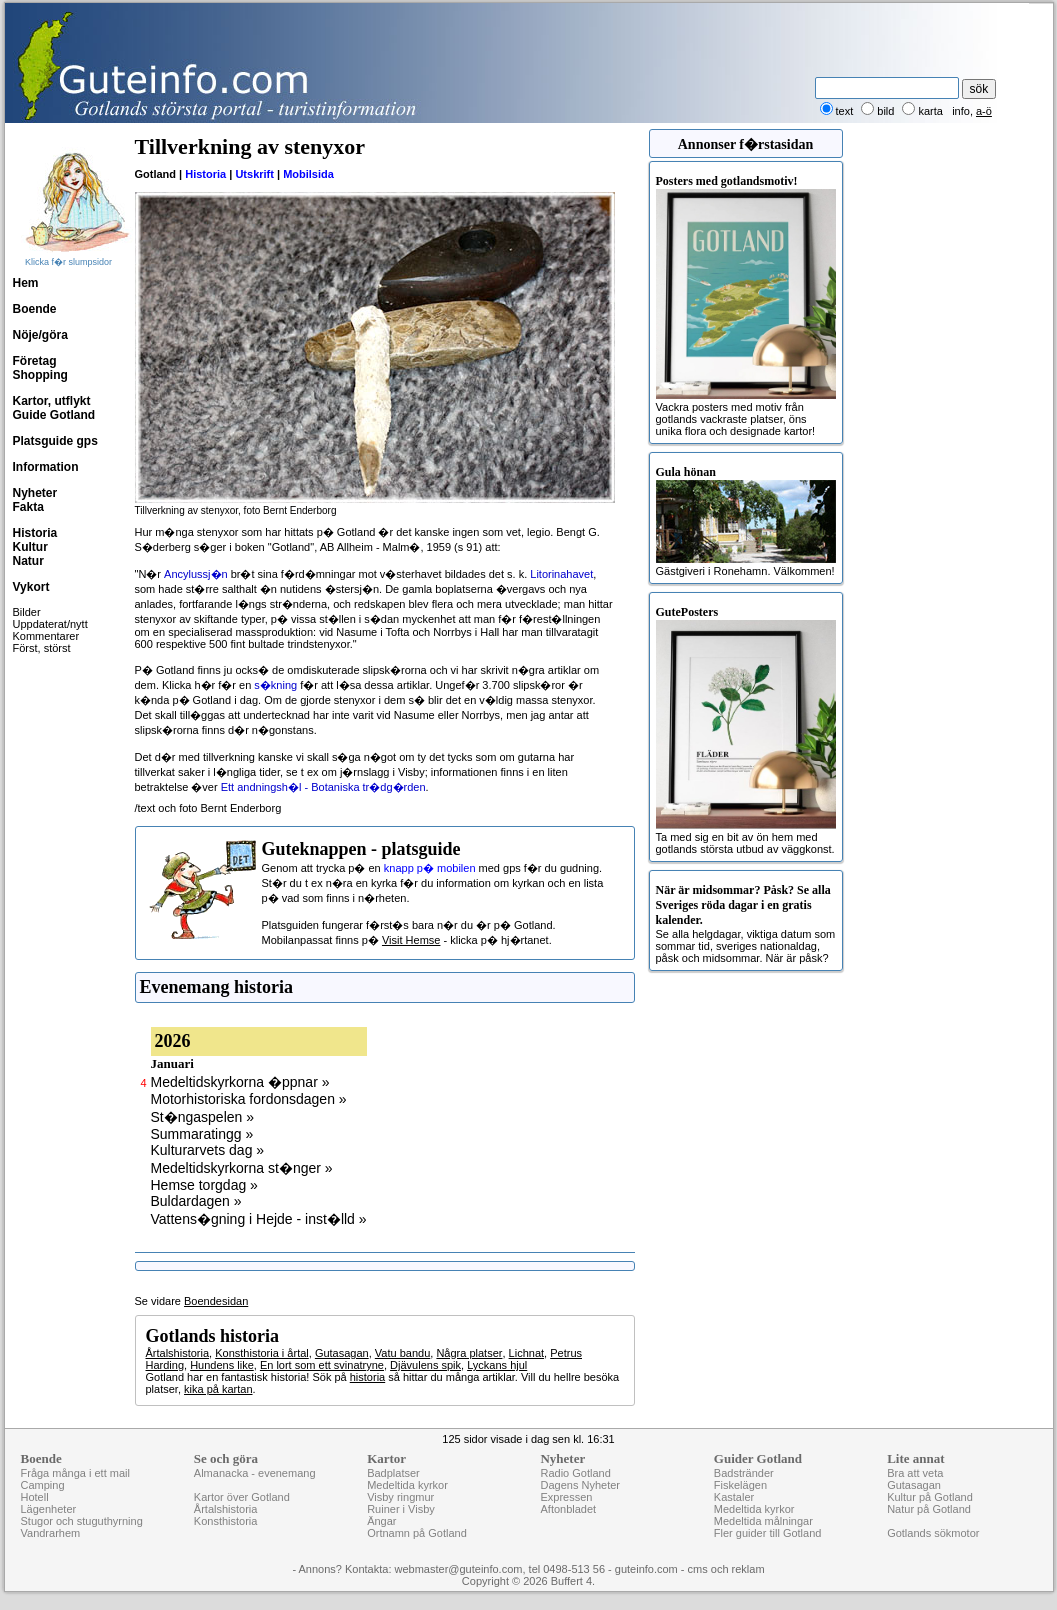 Image resolution: width=1057 pixels, height=1610 pixels. Describe the element at coordinates (430, 868) in the screenshot. I see `knapp p� mobilen` at that location.